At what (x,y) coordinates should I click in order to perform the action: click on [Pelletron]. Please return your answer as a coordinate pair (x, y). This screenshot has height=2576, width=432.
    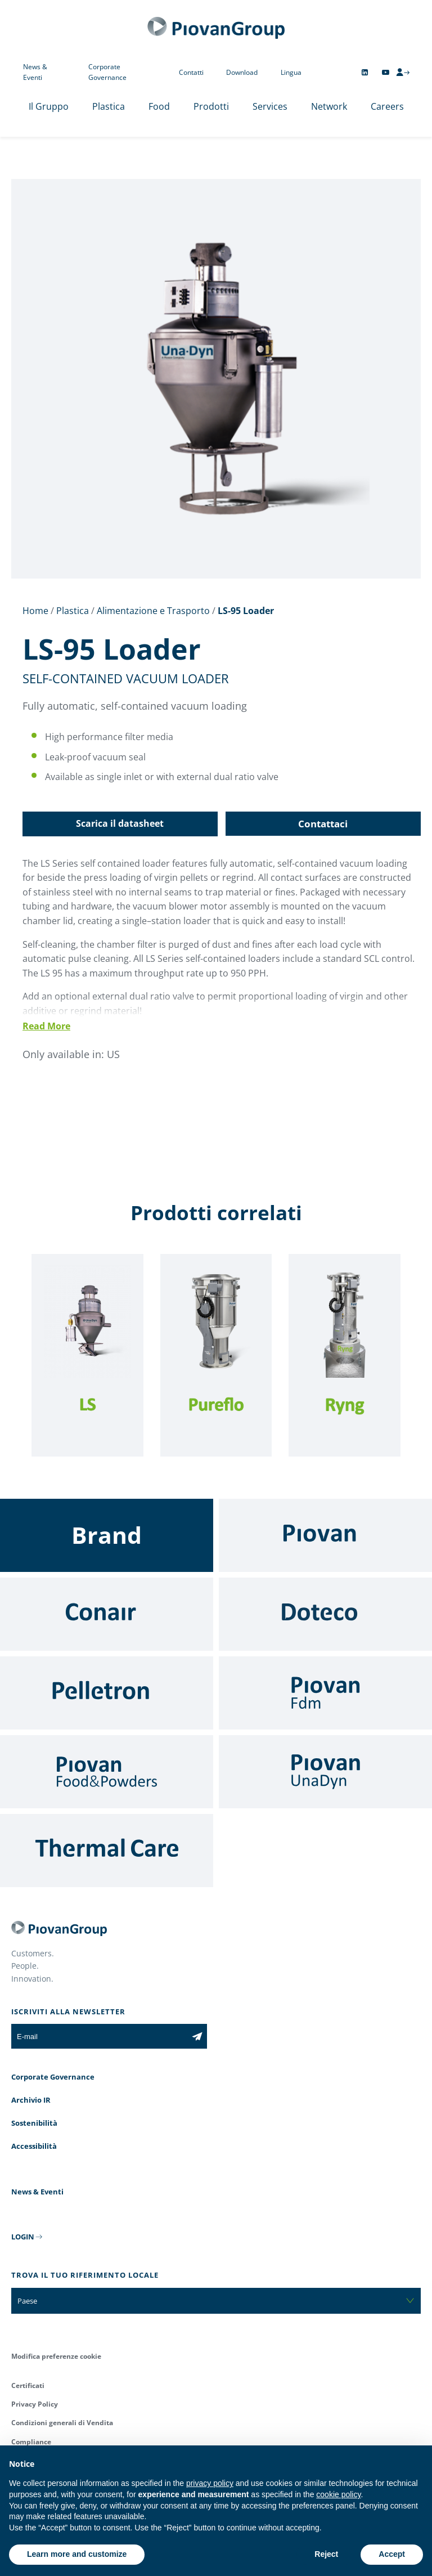
    Looking at the image, I should click on (106, 1693).